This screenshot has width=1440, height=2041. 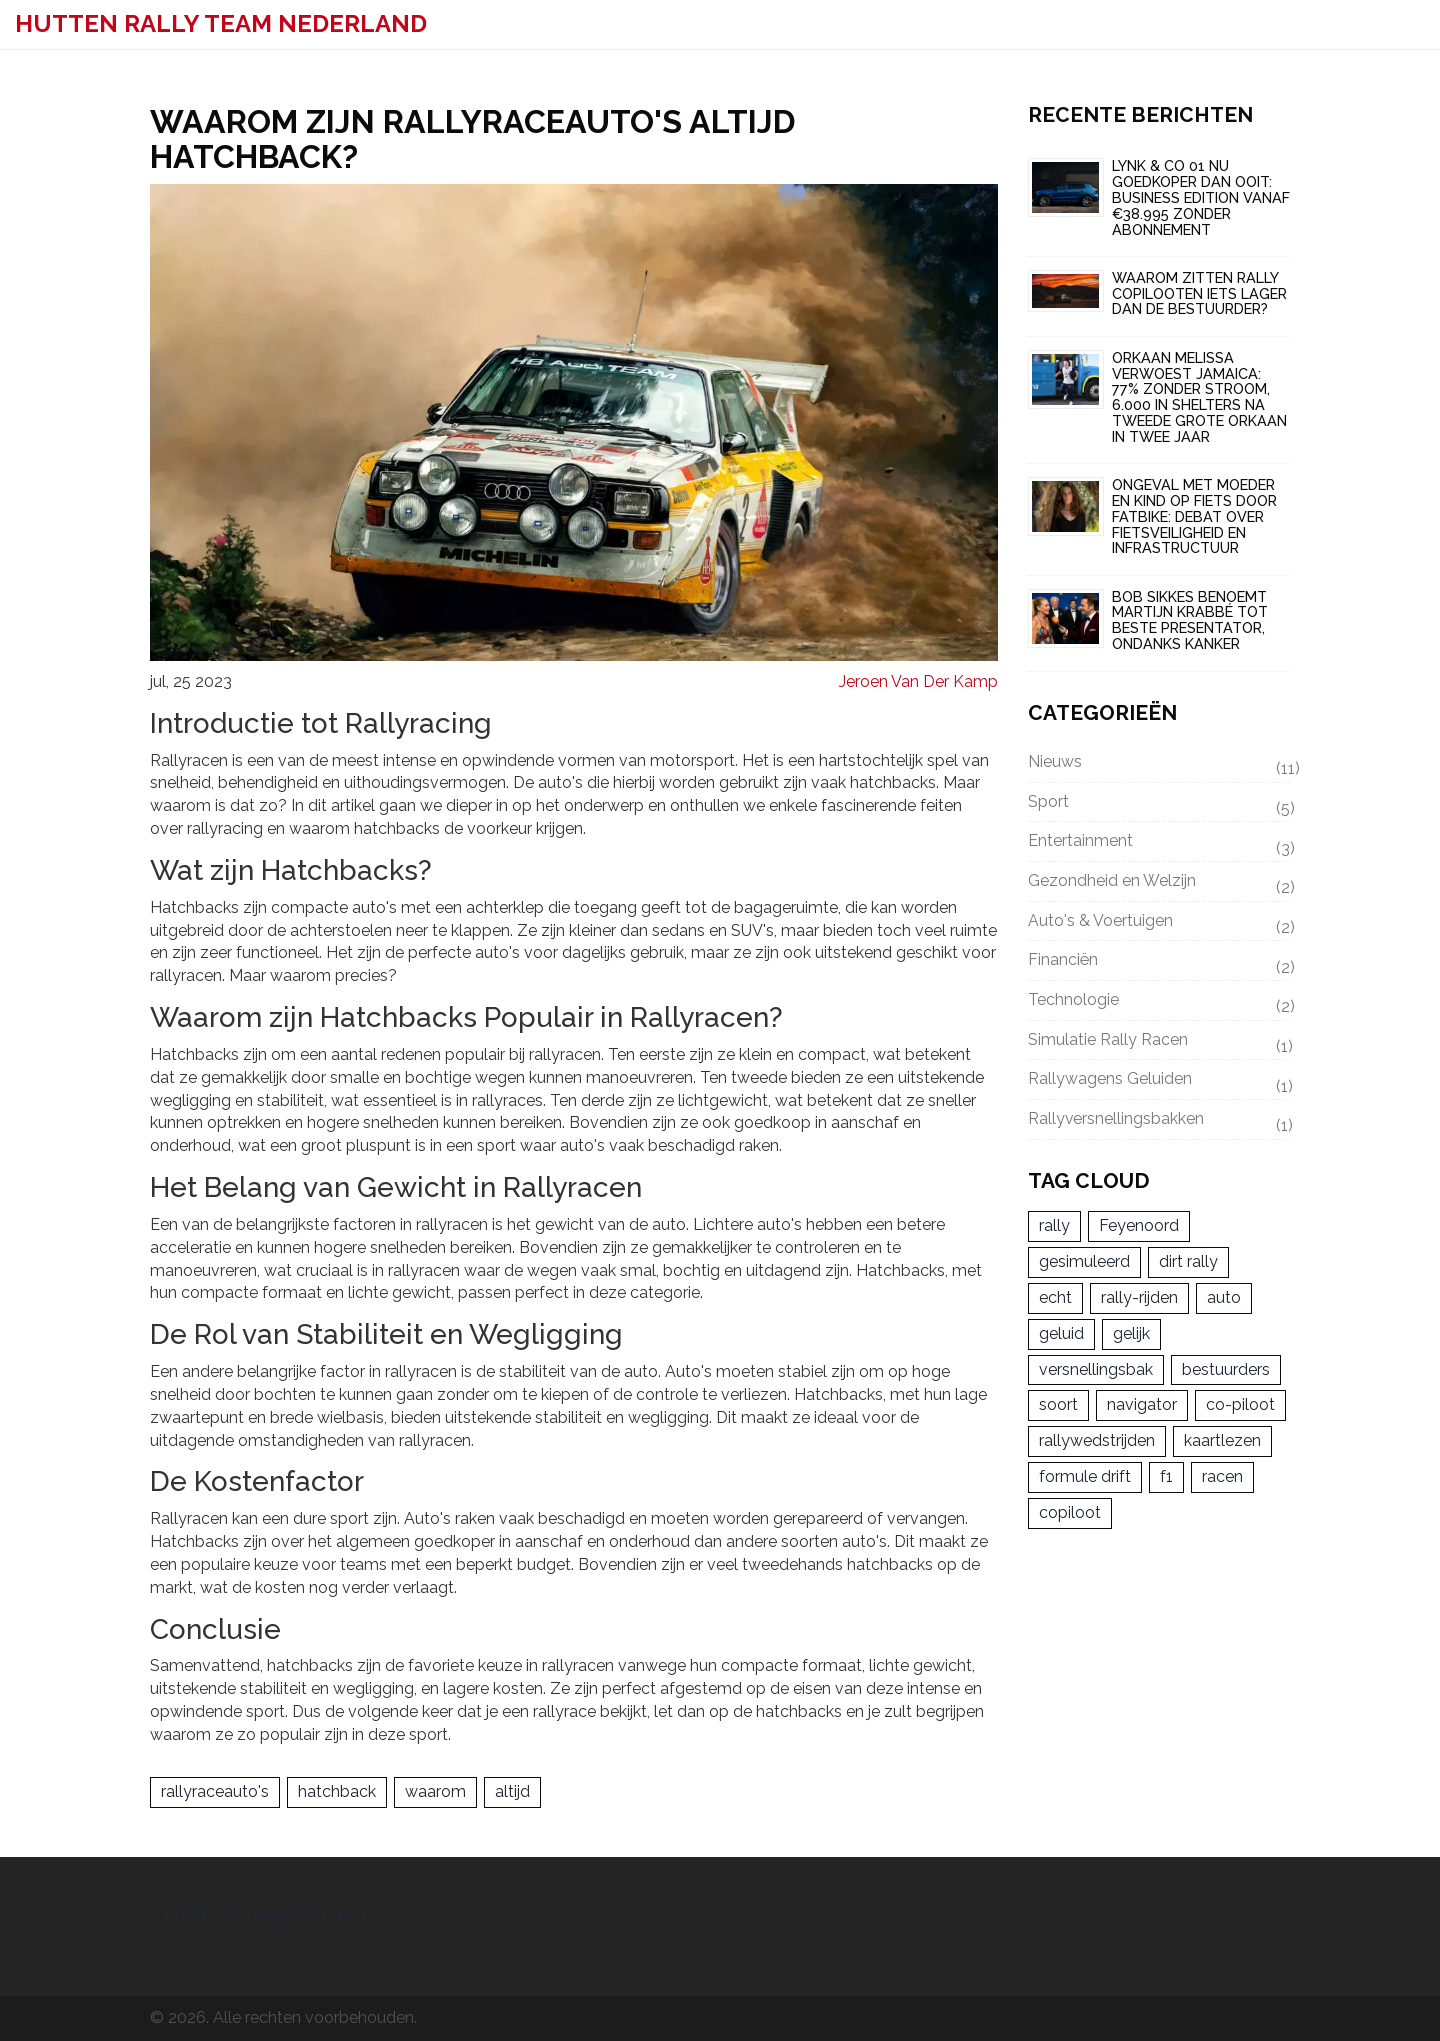 What do you see at coordinates (1131, 1335) in the screenshot?
I see `gelijk` at bounding box center [1131, 1335].